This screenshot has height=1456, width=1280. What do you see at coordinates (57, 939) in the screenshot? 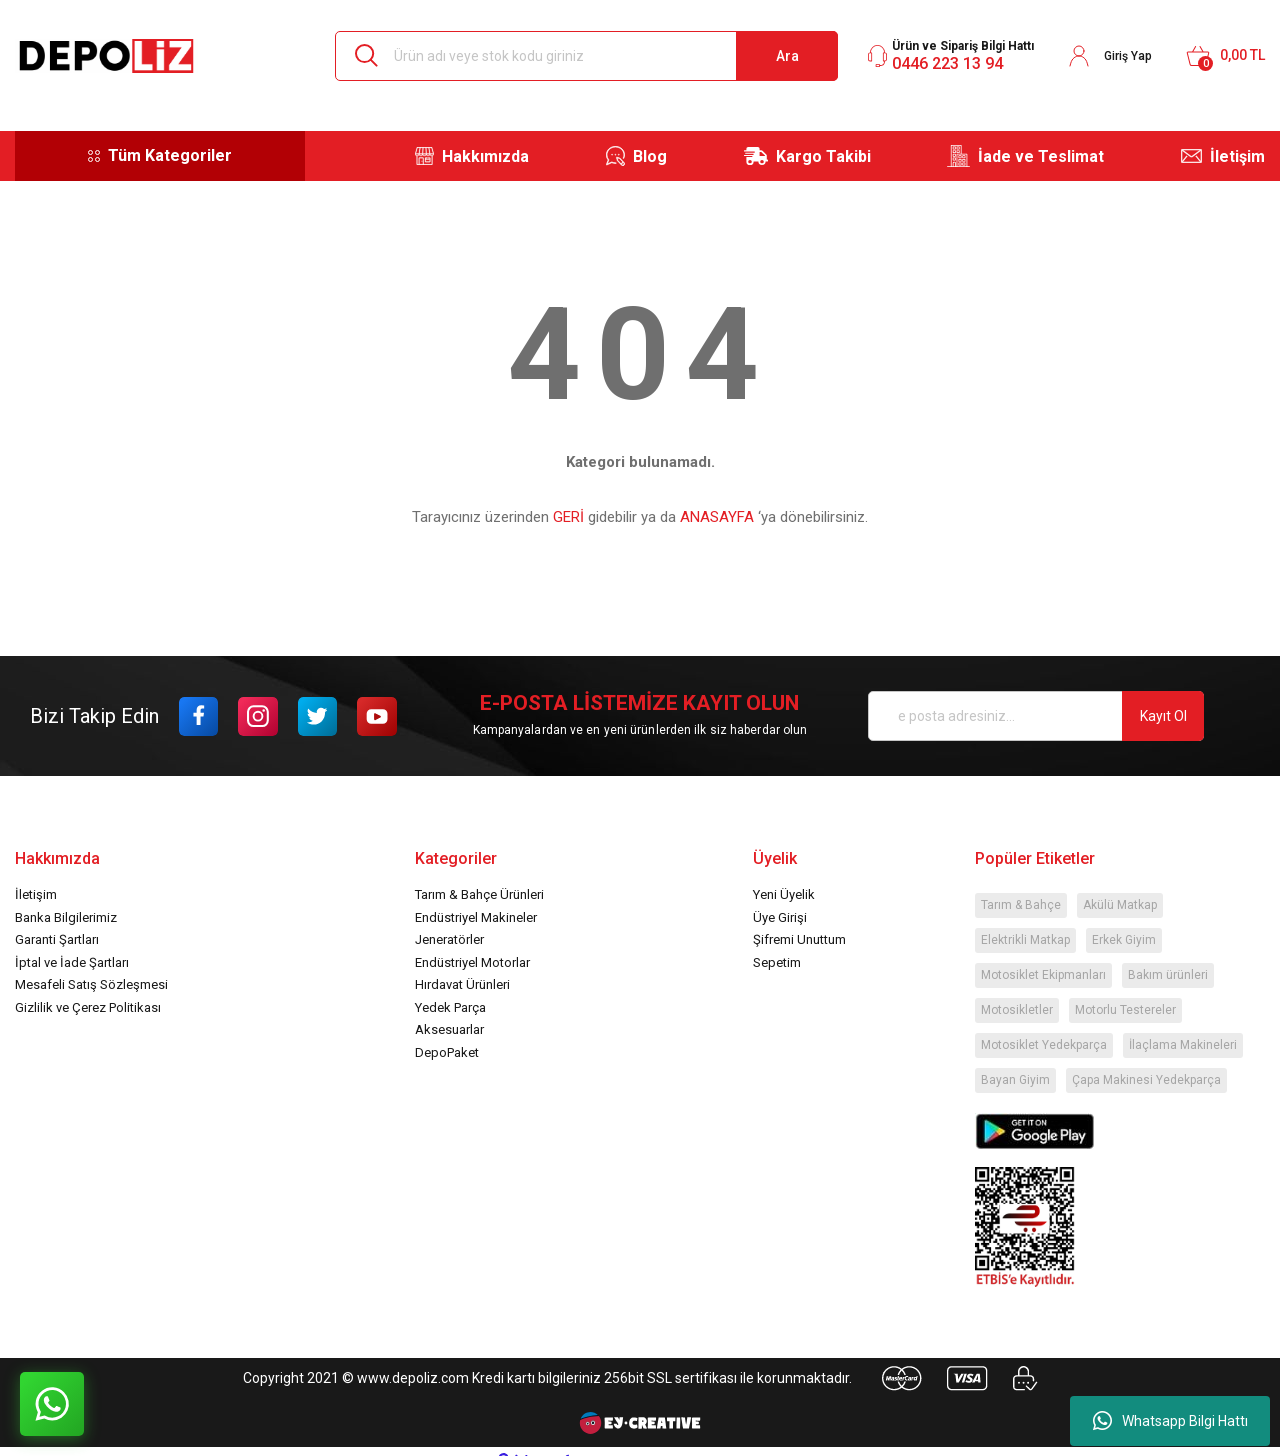
I see `Garanti Şartları` at bounding box center [57, 939].